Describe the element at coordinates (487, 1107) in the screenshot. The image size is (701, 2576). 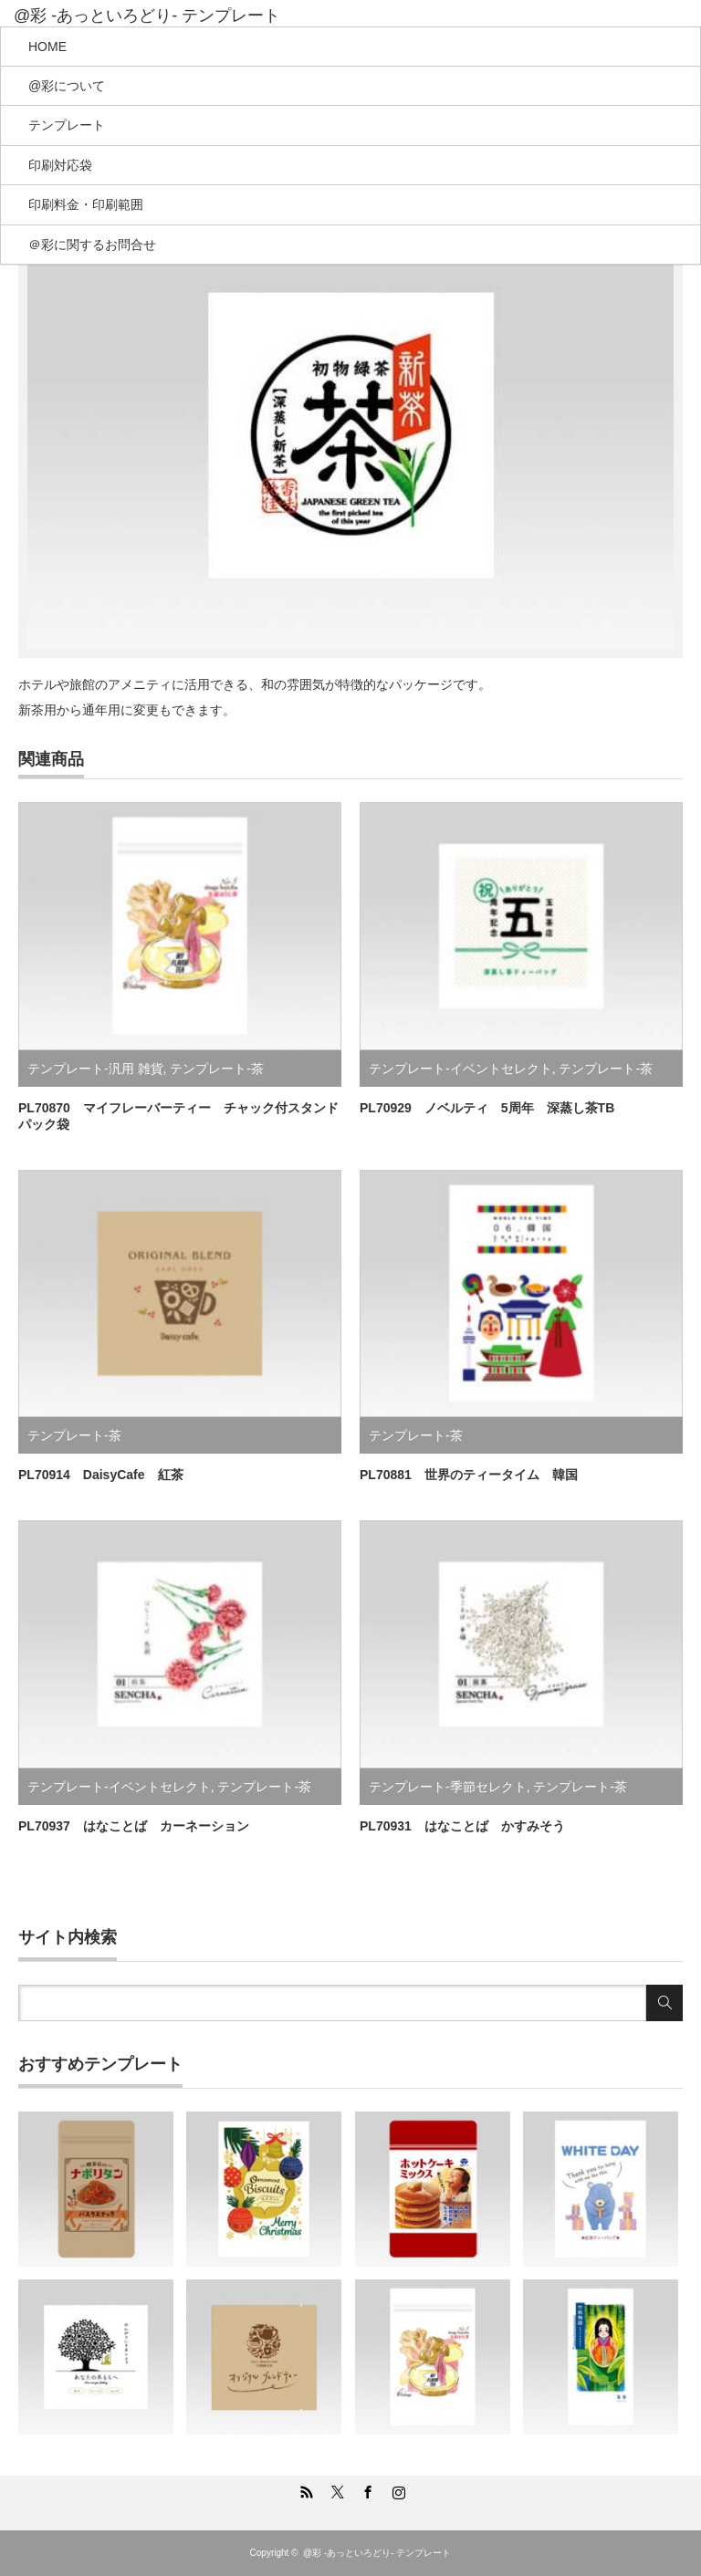
I see `PL70929 ノベルティ 5周年 深蒸し茶TB` at that location.